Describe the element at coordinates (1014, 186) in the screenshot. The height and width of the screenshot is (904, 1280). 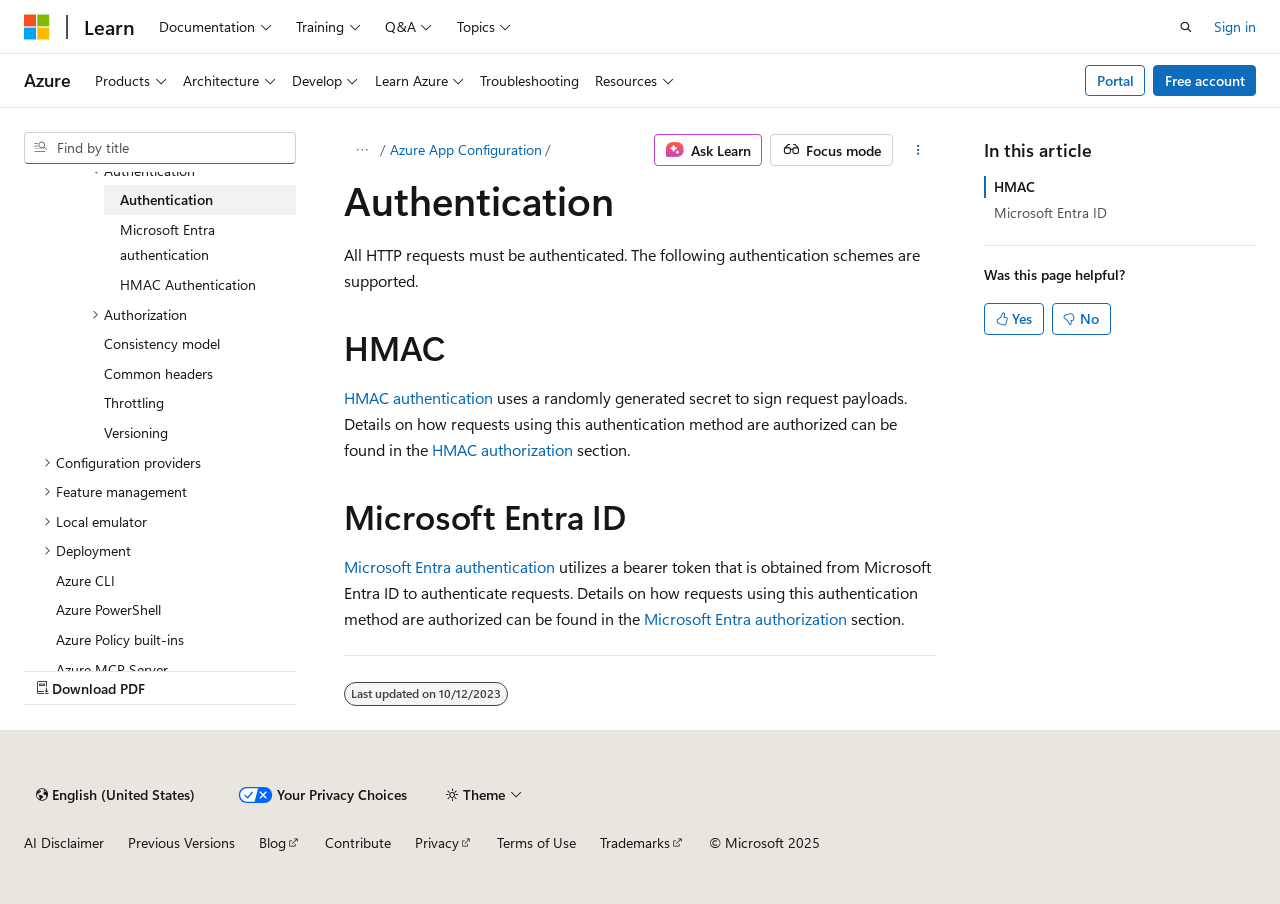
I see `HMAC` at that location.